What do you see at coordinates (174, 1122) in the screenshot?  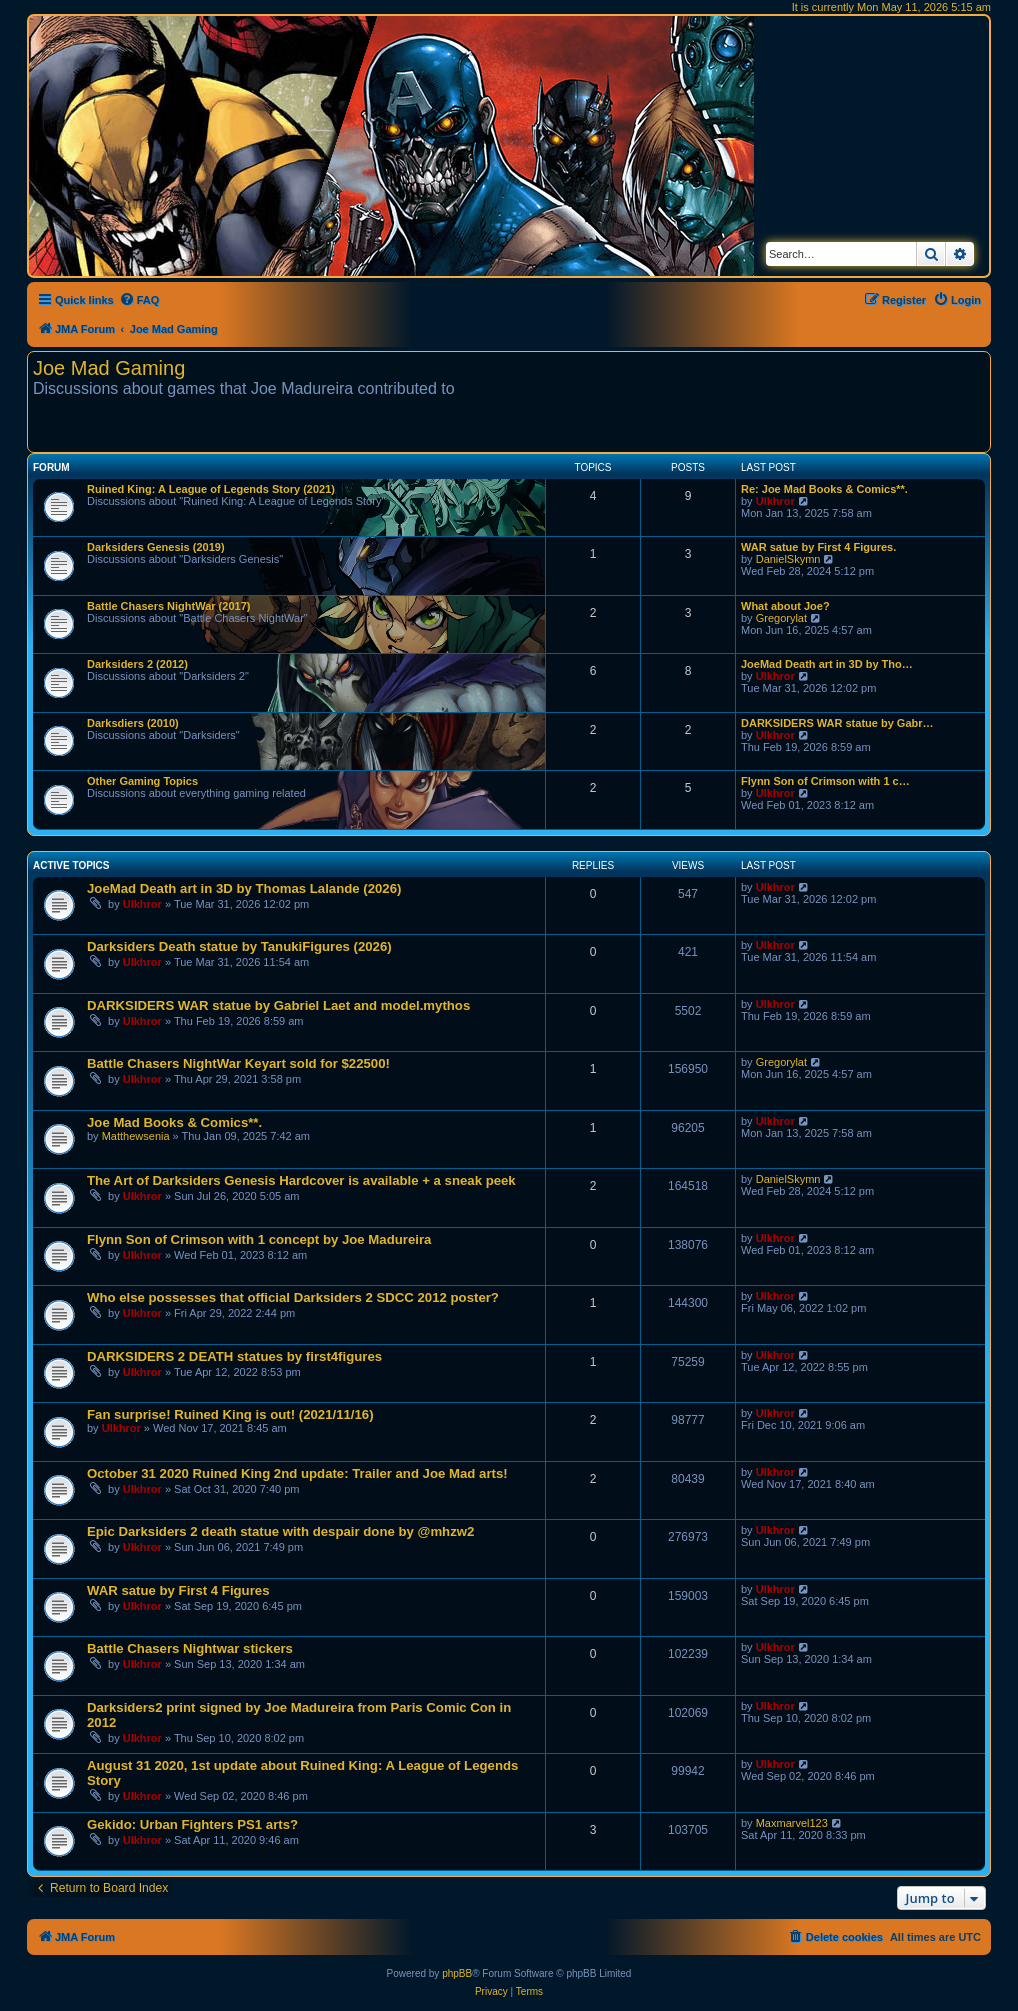 I see `Joe Mad Books & Comics**.` at bounding box center [174, 1122].